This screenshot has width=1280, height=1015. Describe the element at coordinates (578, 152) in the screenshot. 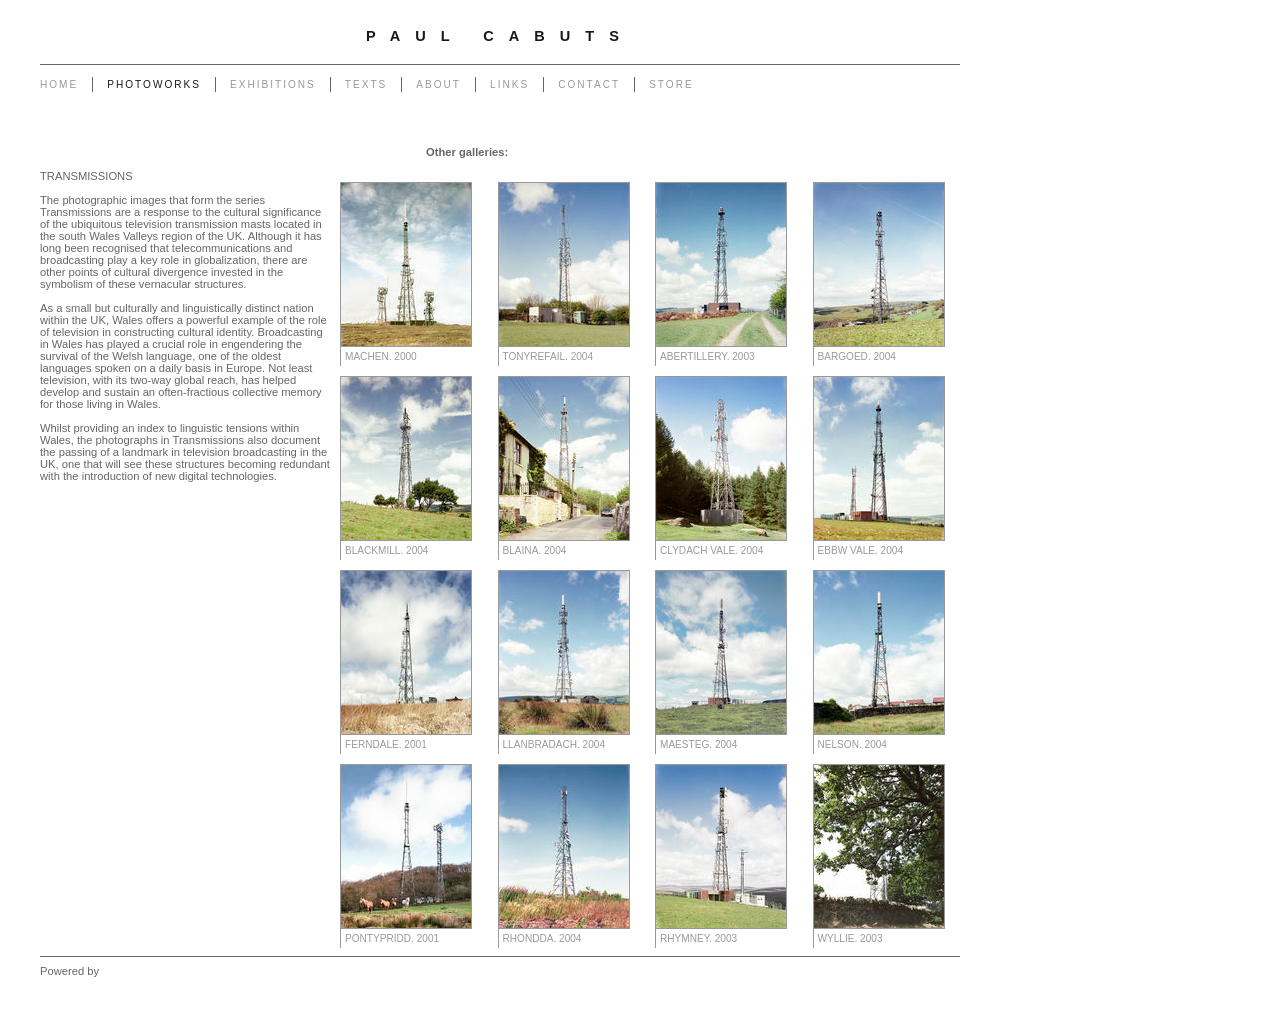

I see `Chapel` at that location.